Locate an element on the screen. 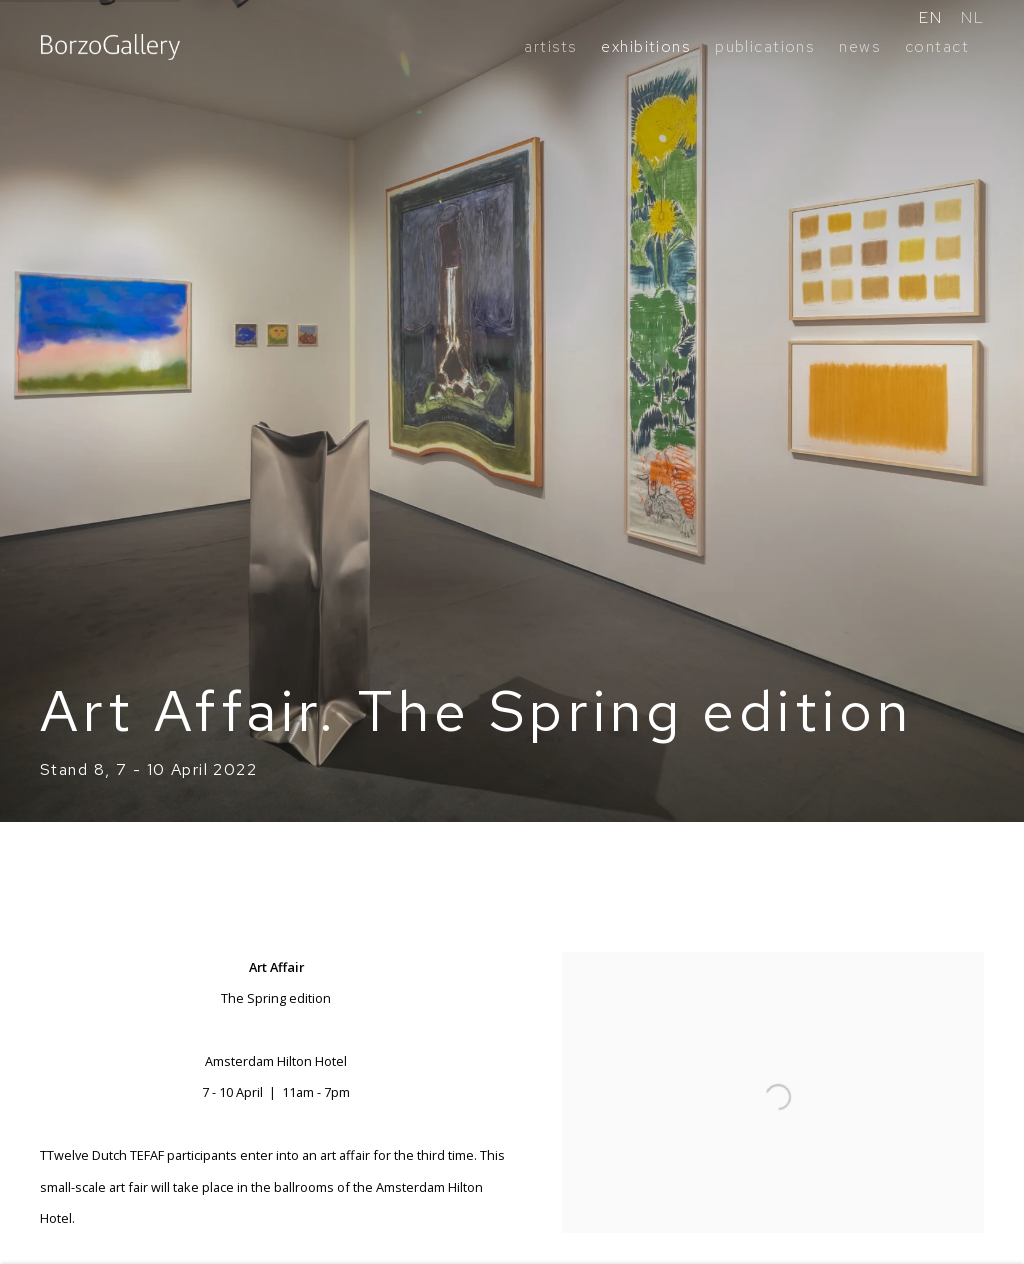 The image size is (1024, 1264). EN [Translate site to EN (English)] is located at coordinates (930, 17).